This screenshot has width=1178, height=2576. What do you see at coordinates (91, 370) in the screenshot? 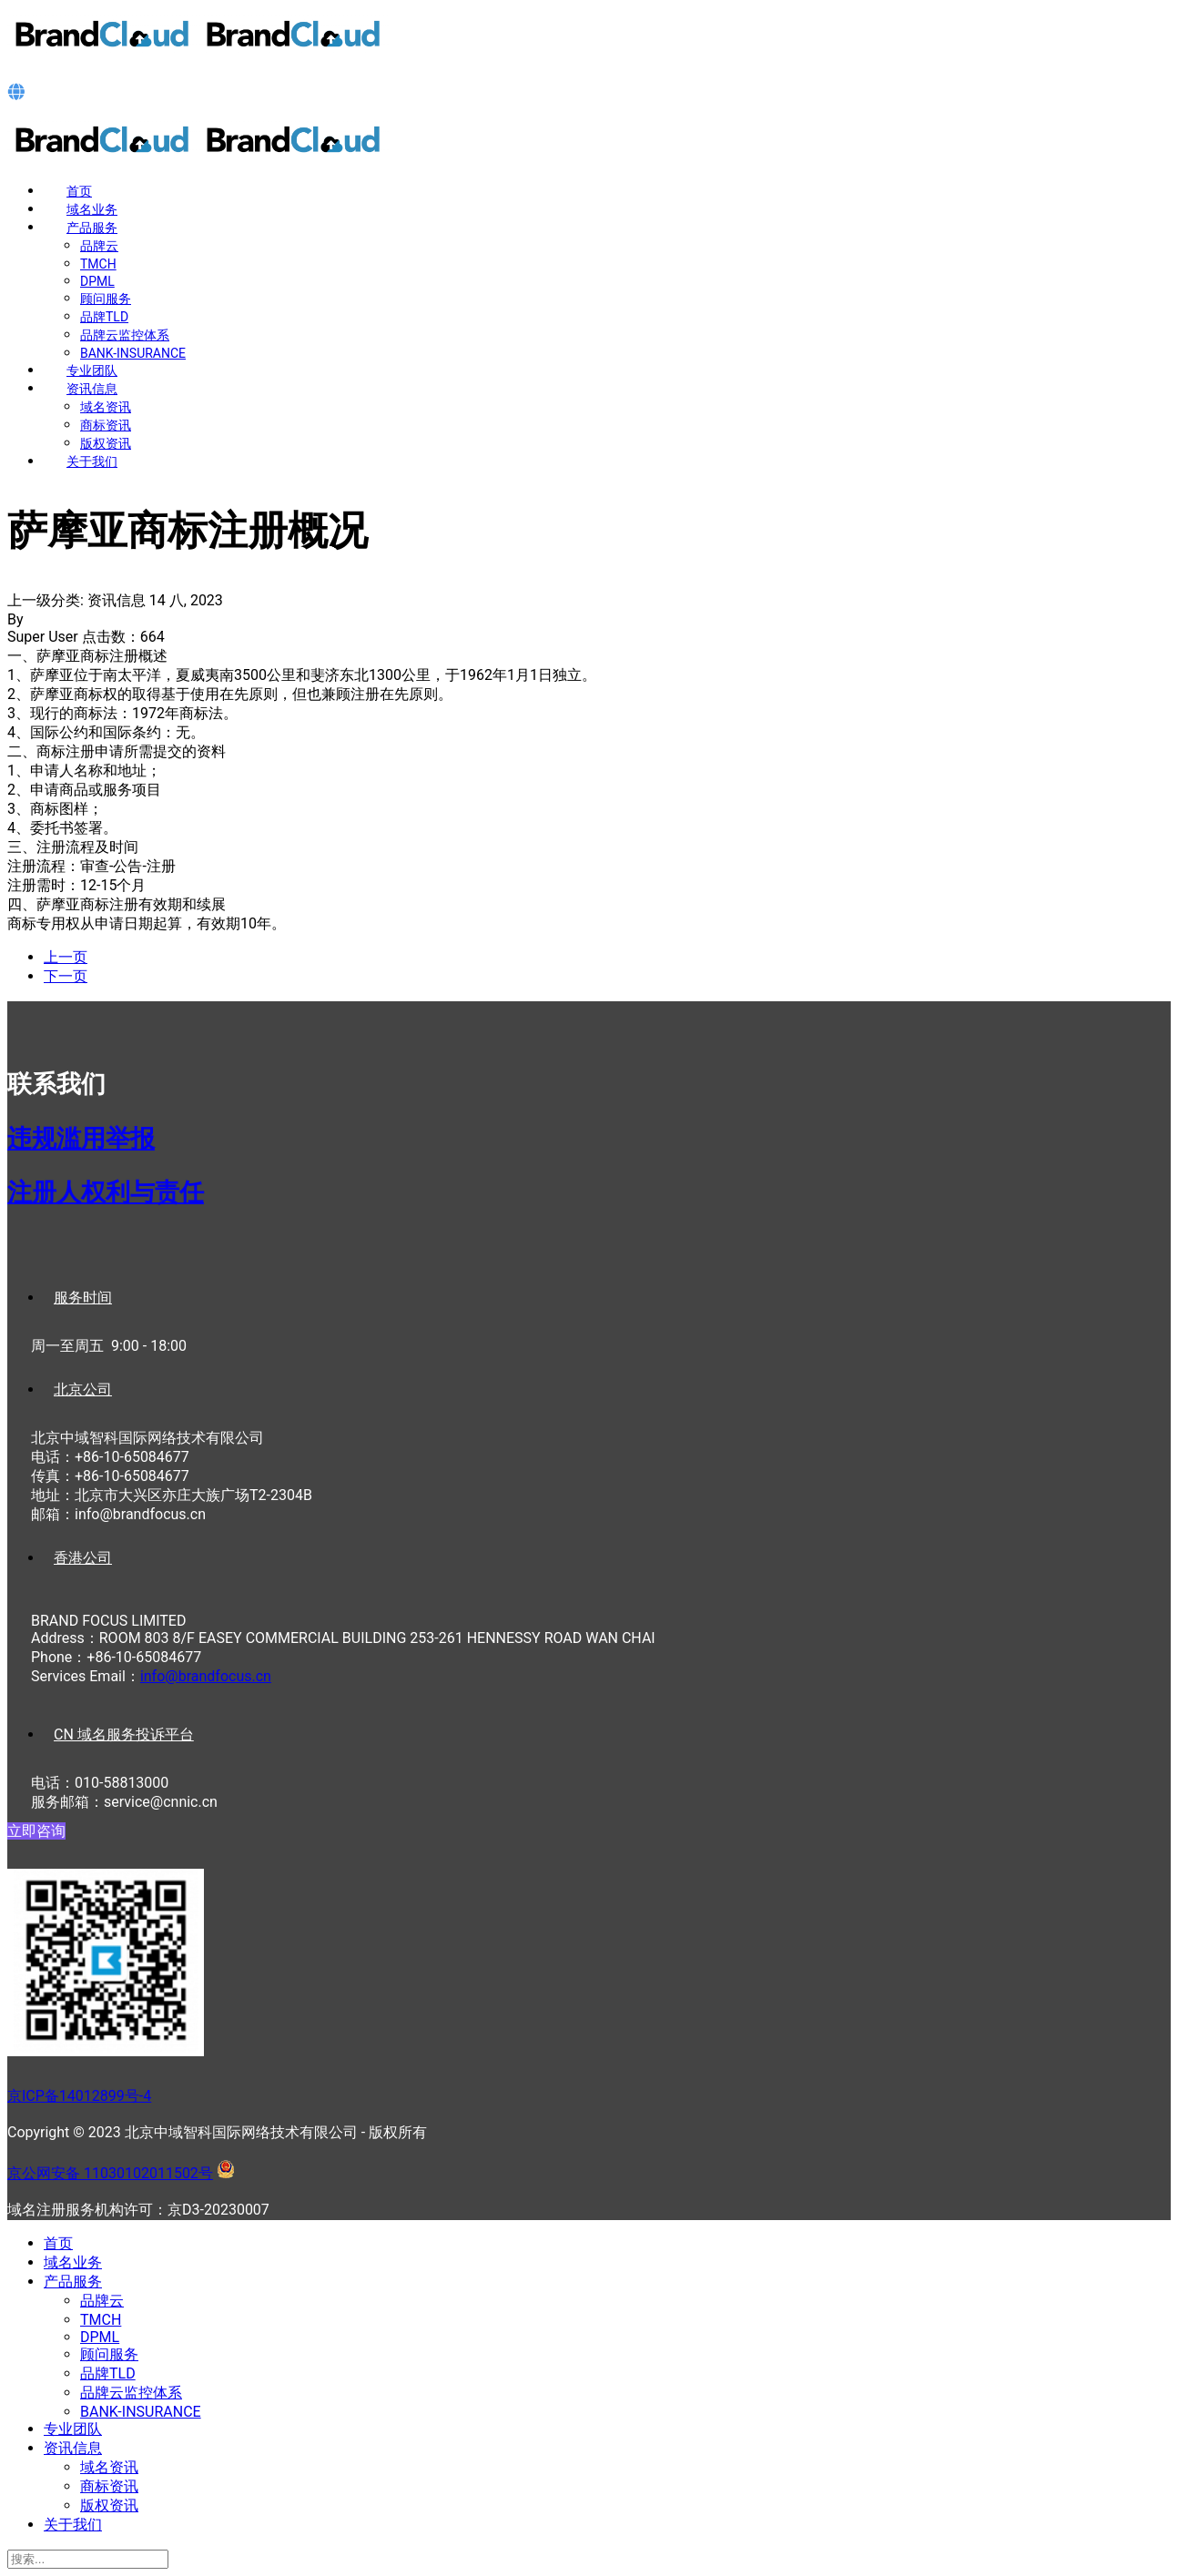
I see `专业团队` at bounding box center [91, 370].